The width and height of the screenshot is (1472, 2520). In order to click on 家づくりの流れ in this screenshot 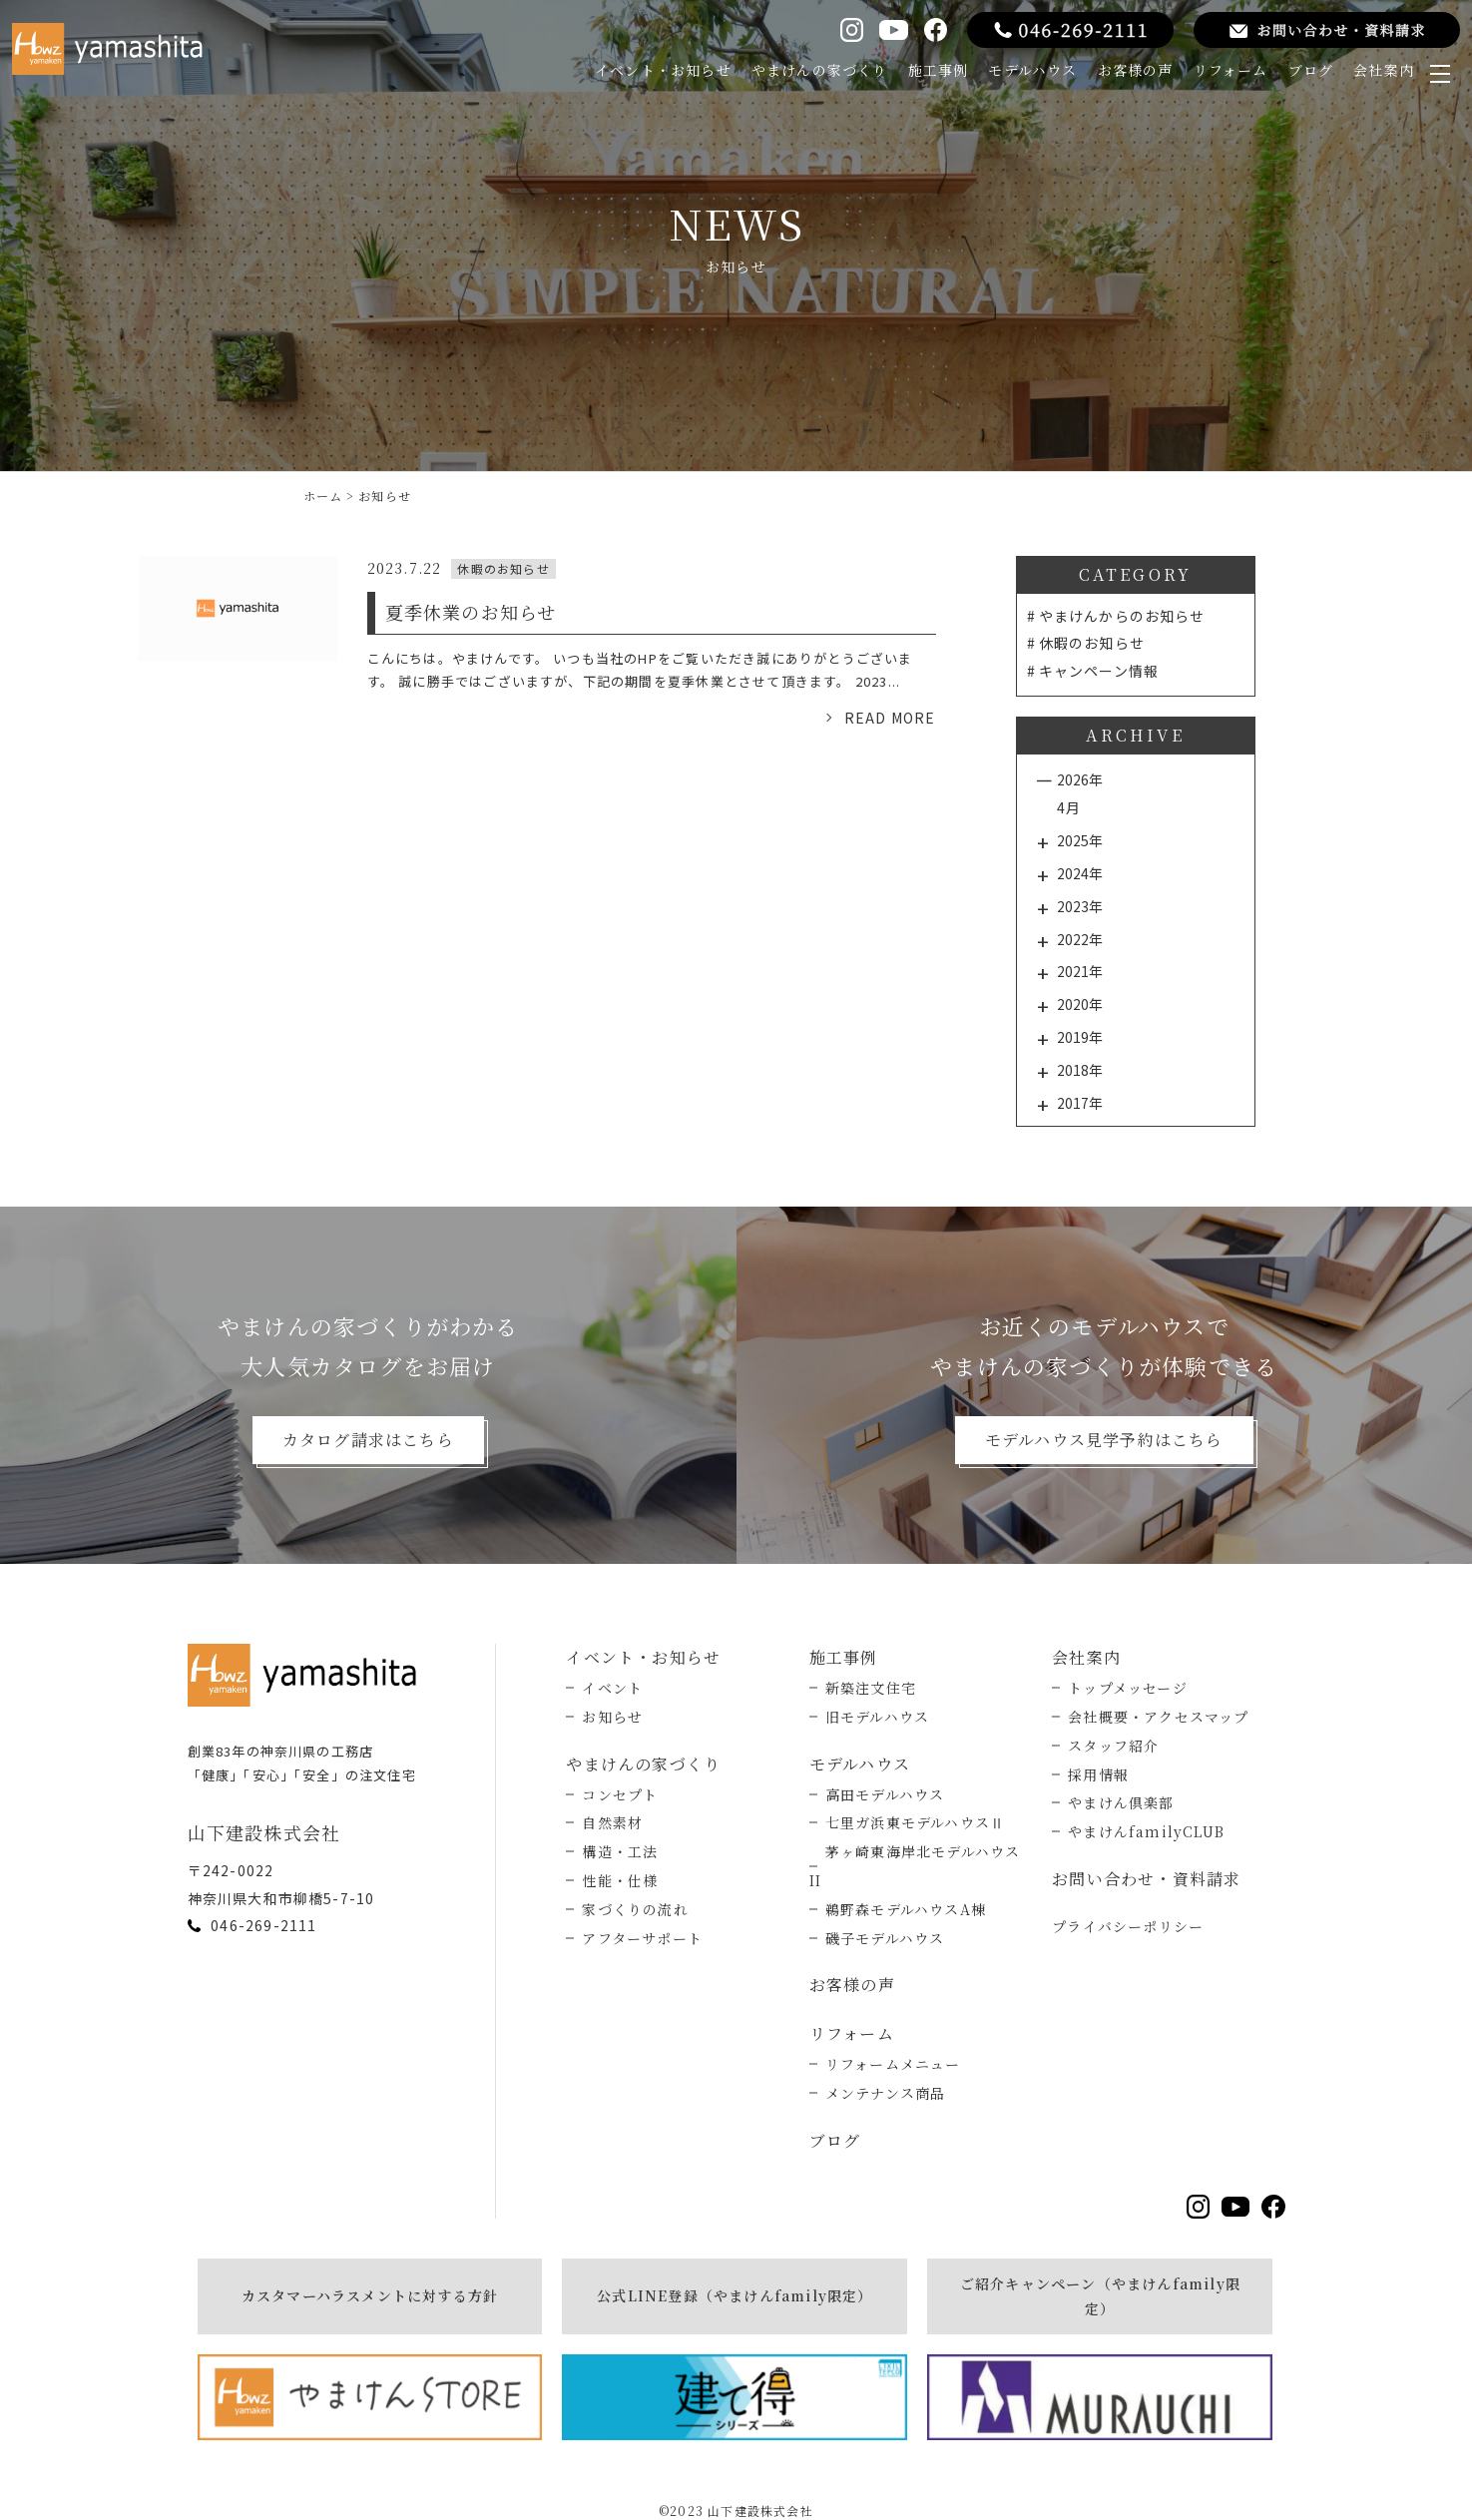, I will do `click(635, 1909)`.